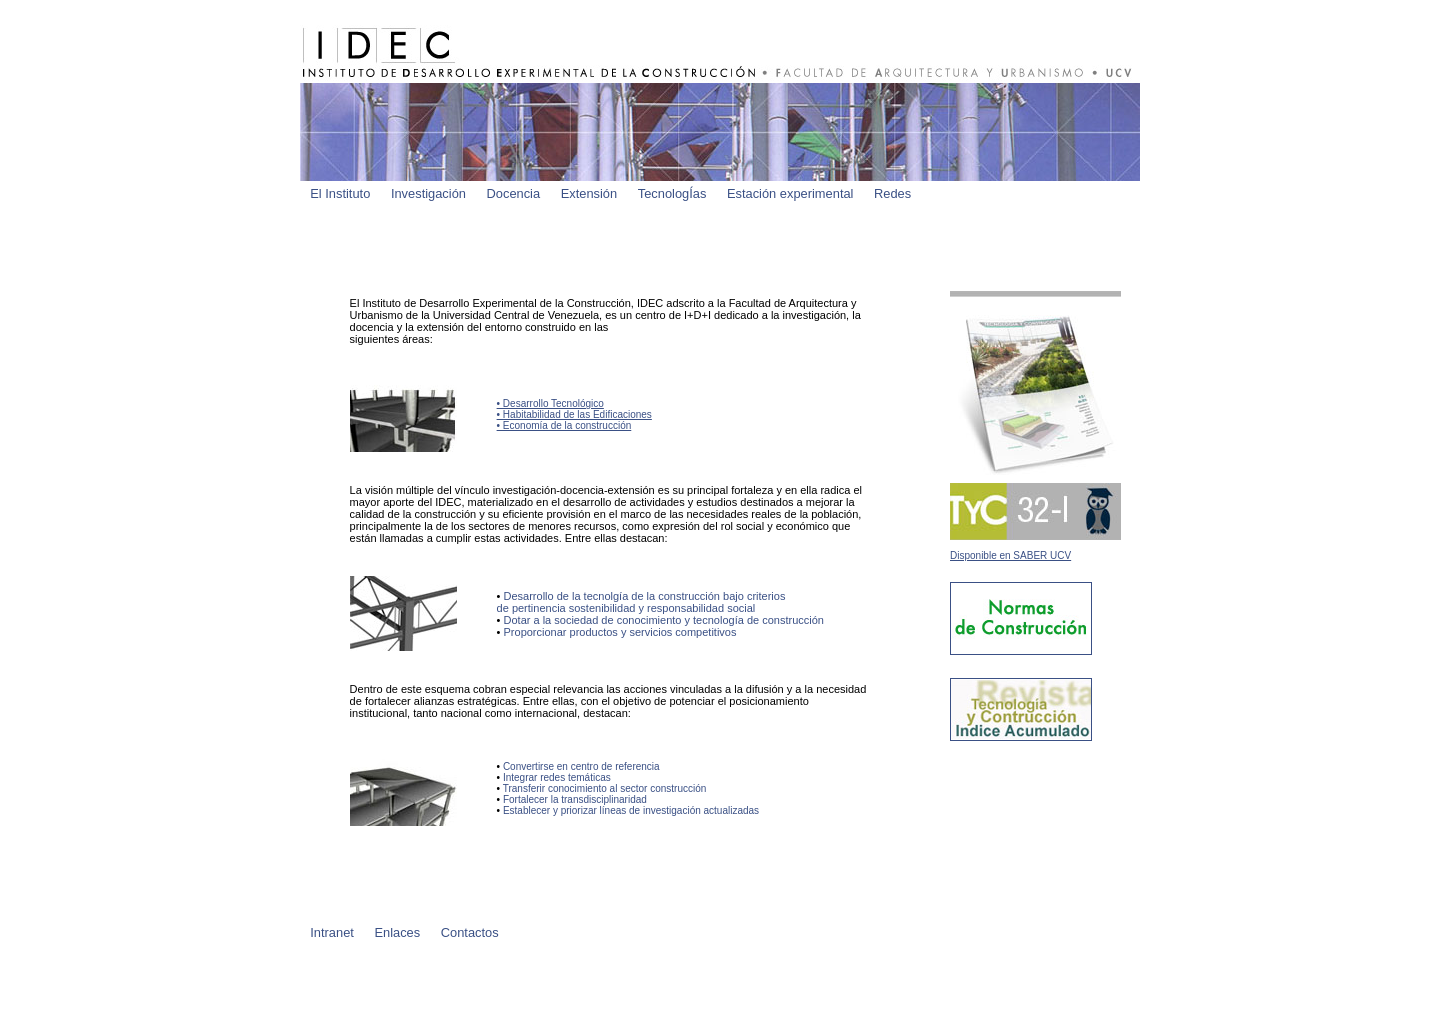 The height and width of the screenshot is (1020, 1440). I want to click on Disponible en SABER UCV, so click(1010, 555).